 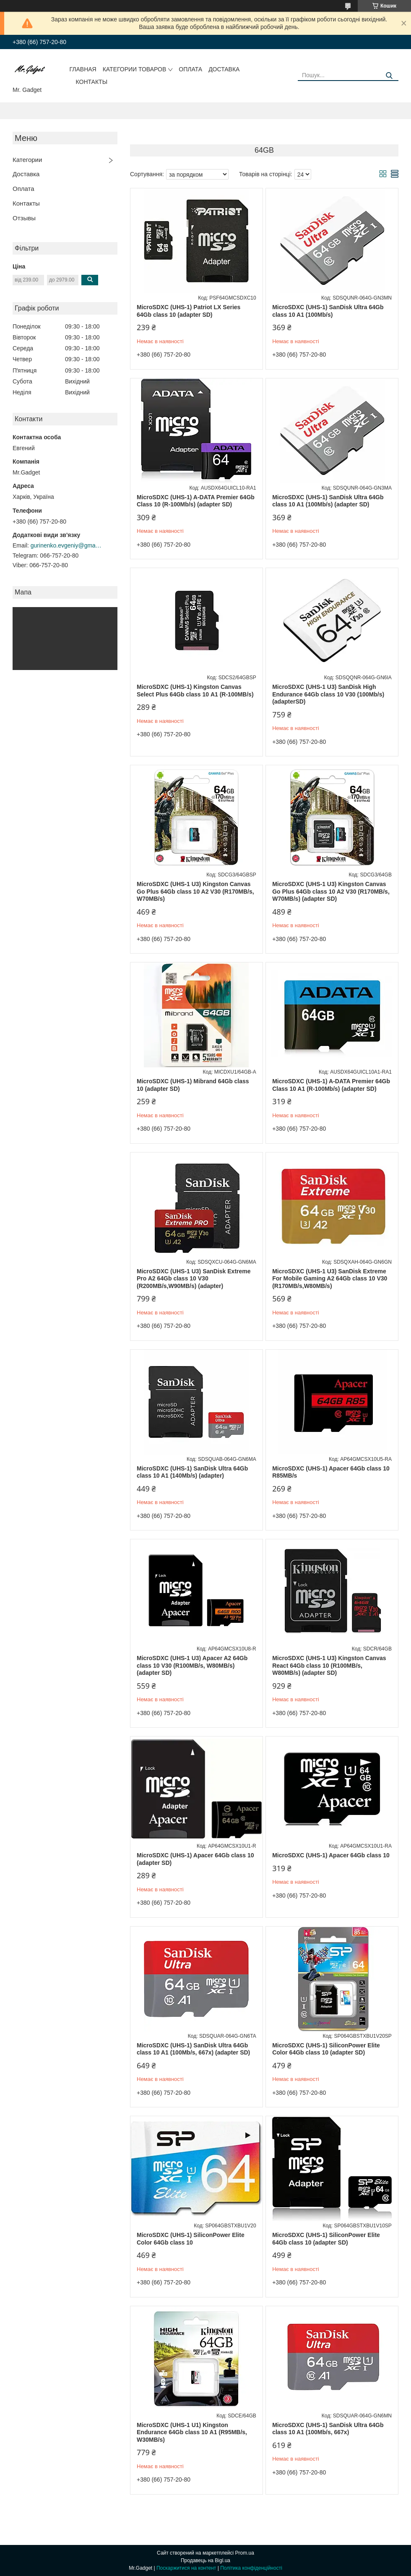 I want to click on MicroSDXC (UHS-1 U3) Kingston Canvas React 64Gb class 10 (R100MB/s, W80MB/s) (adapter SD), so click(x=329, y=1665).